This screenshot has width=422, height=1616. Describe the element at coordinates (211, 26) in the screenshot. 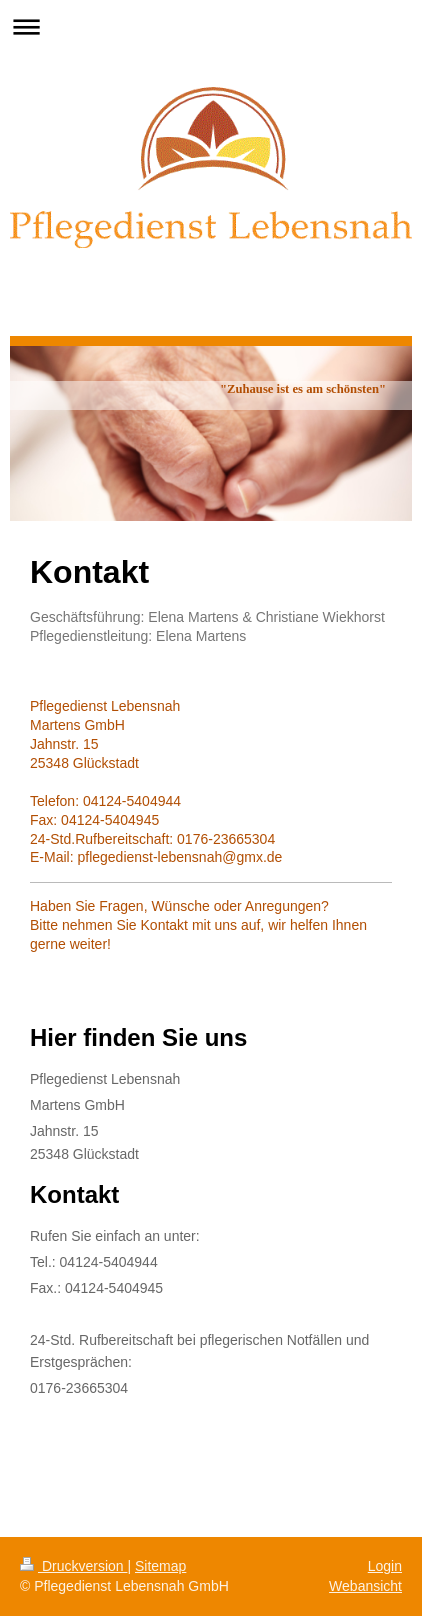

I see `Navigation aufklappen/zuklappen` at that location.